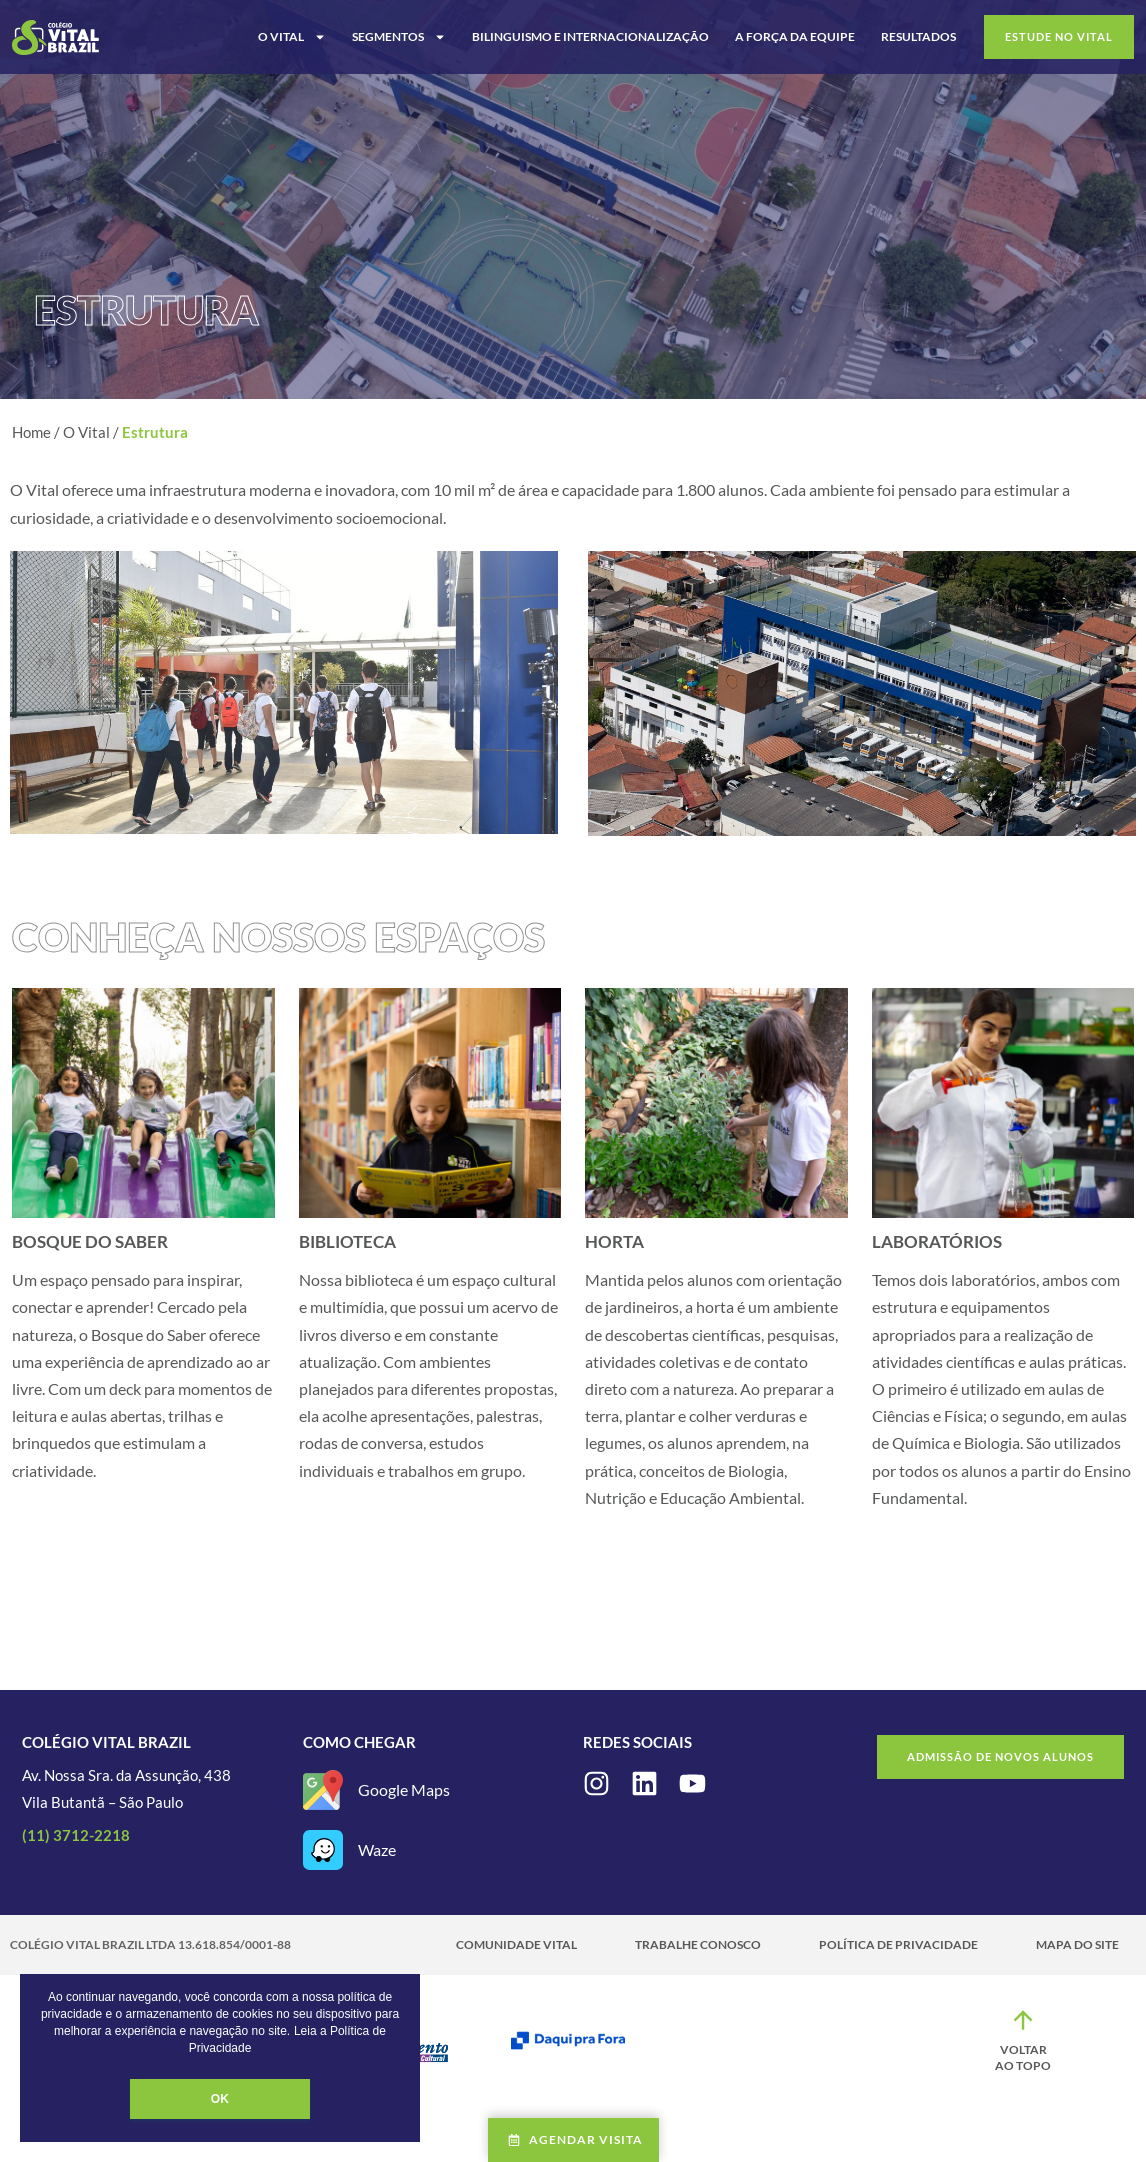 This screenshot has width=1146, height=2162. Describe the element at coordinates (1077, 1944) in the screenshot. I see `Mapa do site` at that location.